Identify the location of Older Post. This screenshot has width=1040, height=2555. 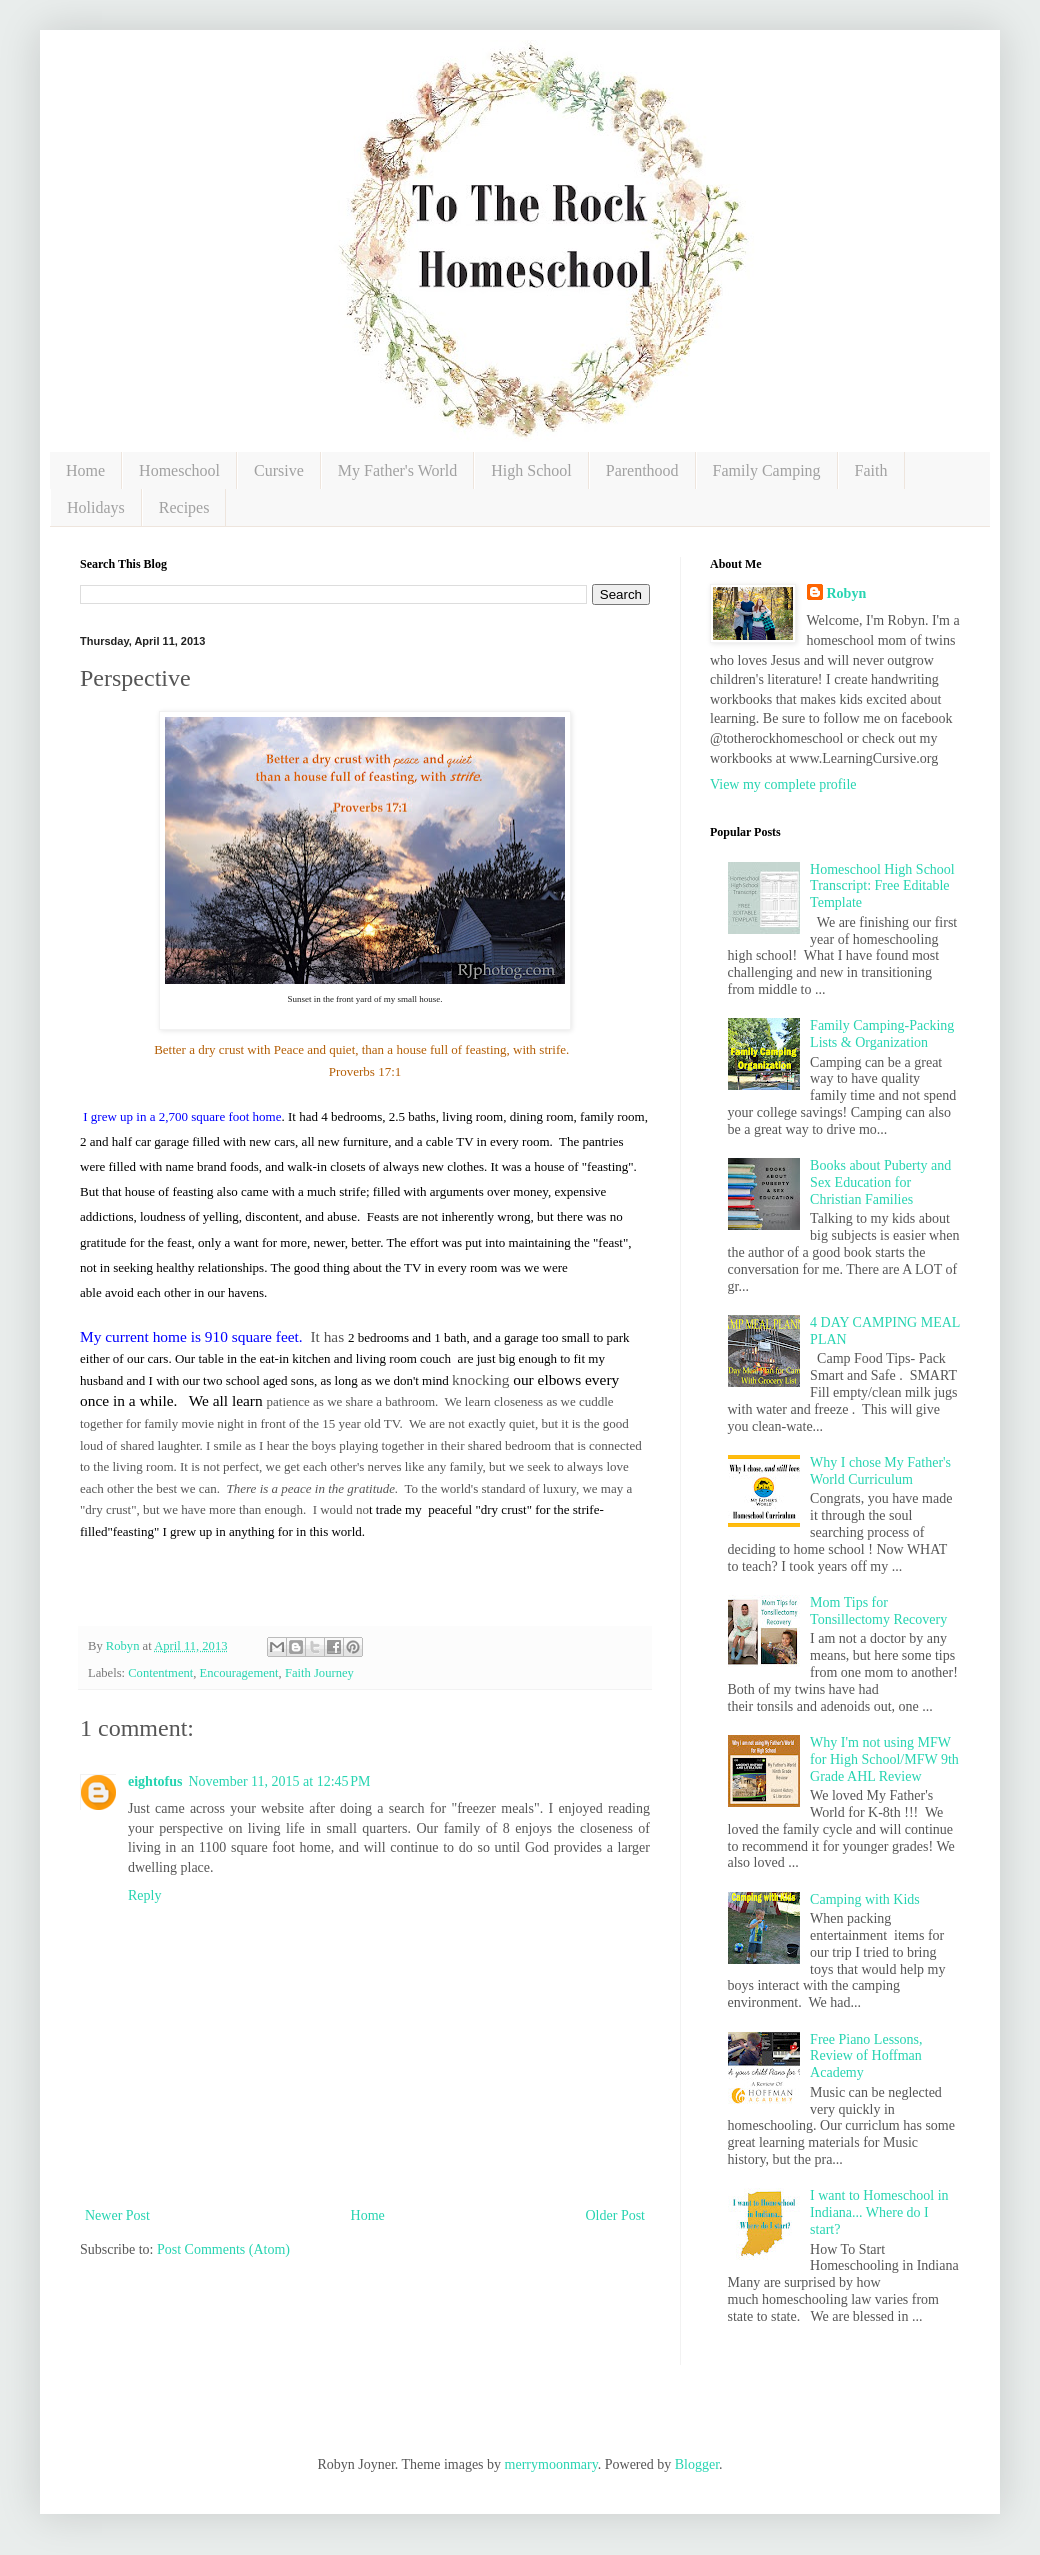
(616, 2215).